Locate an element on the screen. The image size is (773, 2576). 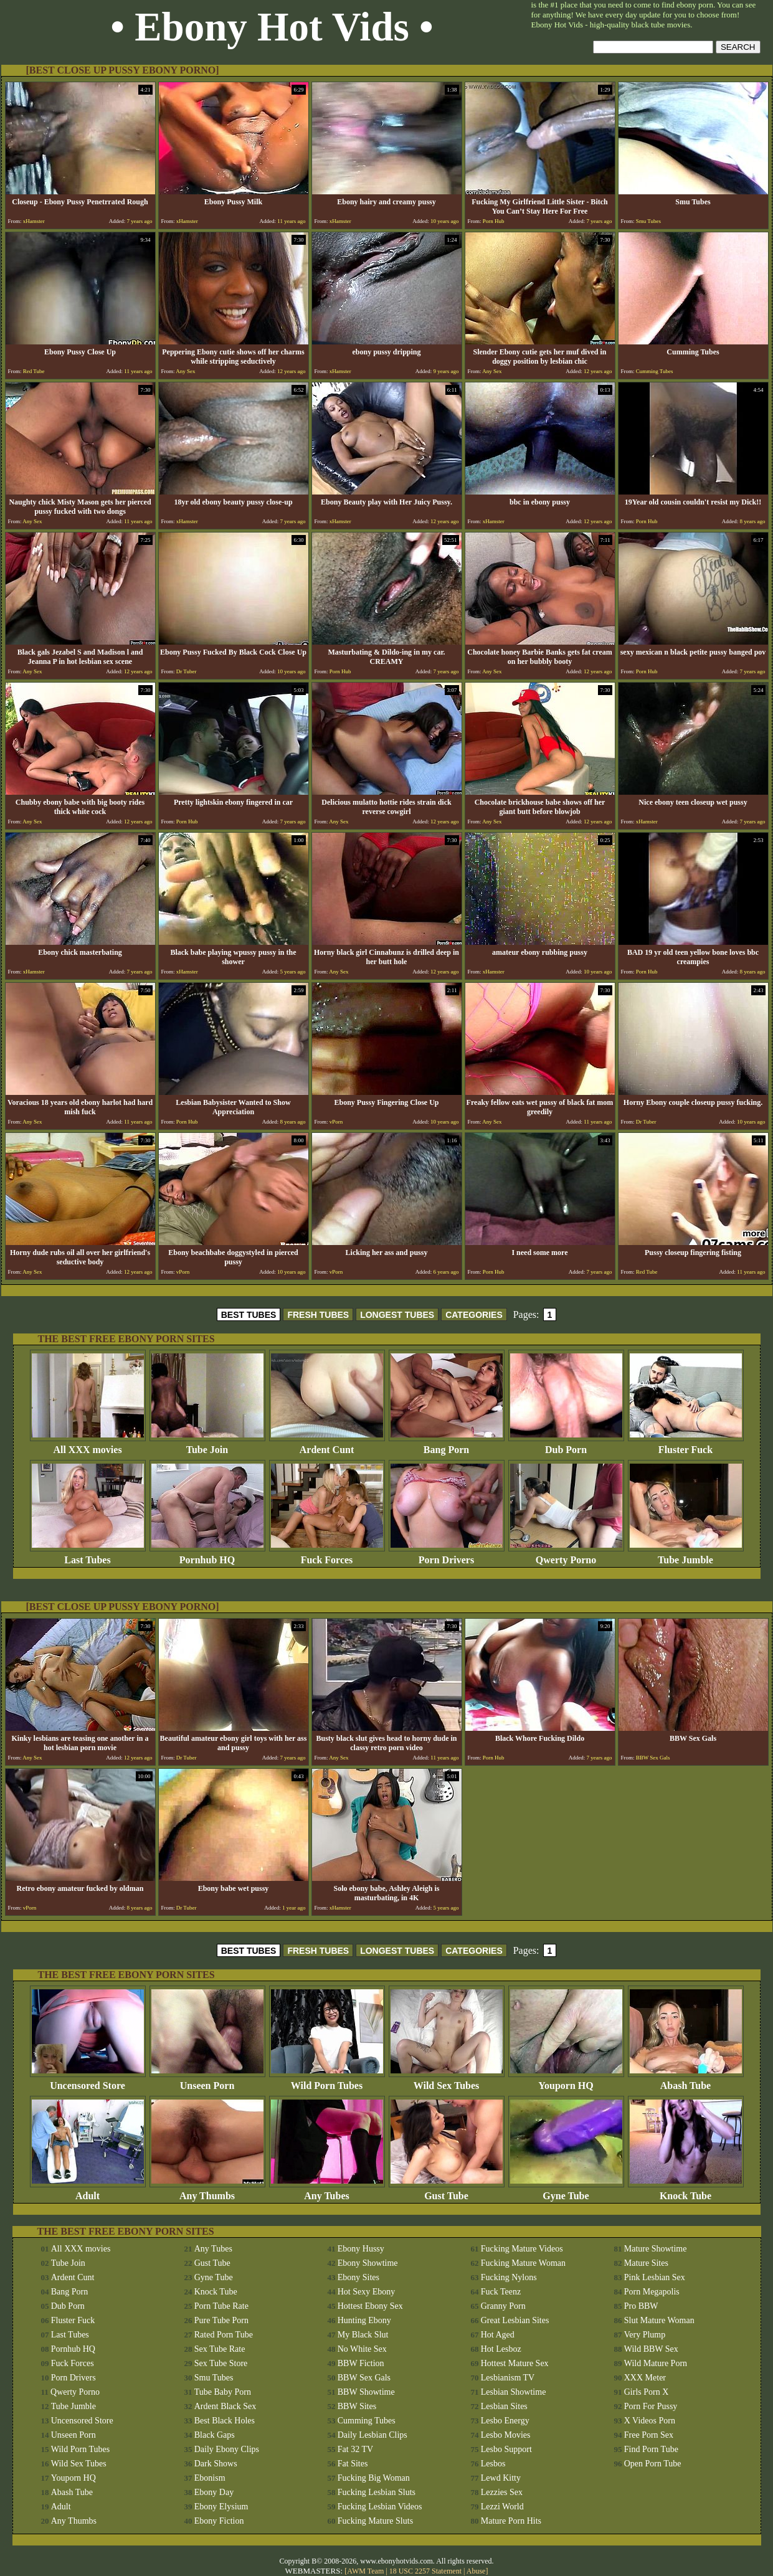
Abuse is located at coordinates (476, 2571).